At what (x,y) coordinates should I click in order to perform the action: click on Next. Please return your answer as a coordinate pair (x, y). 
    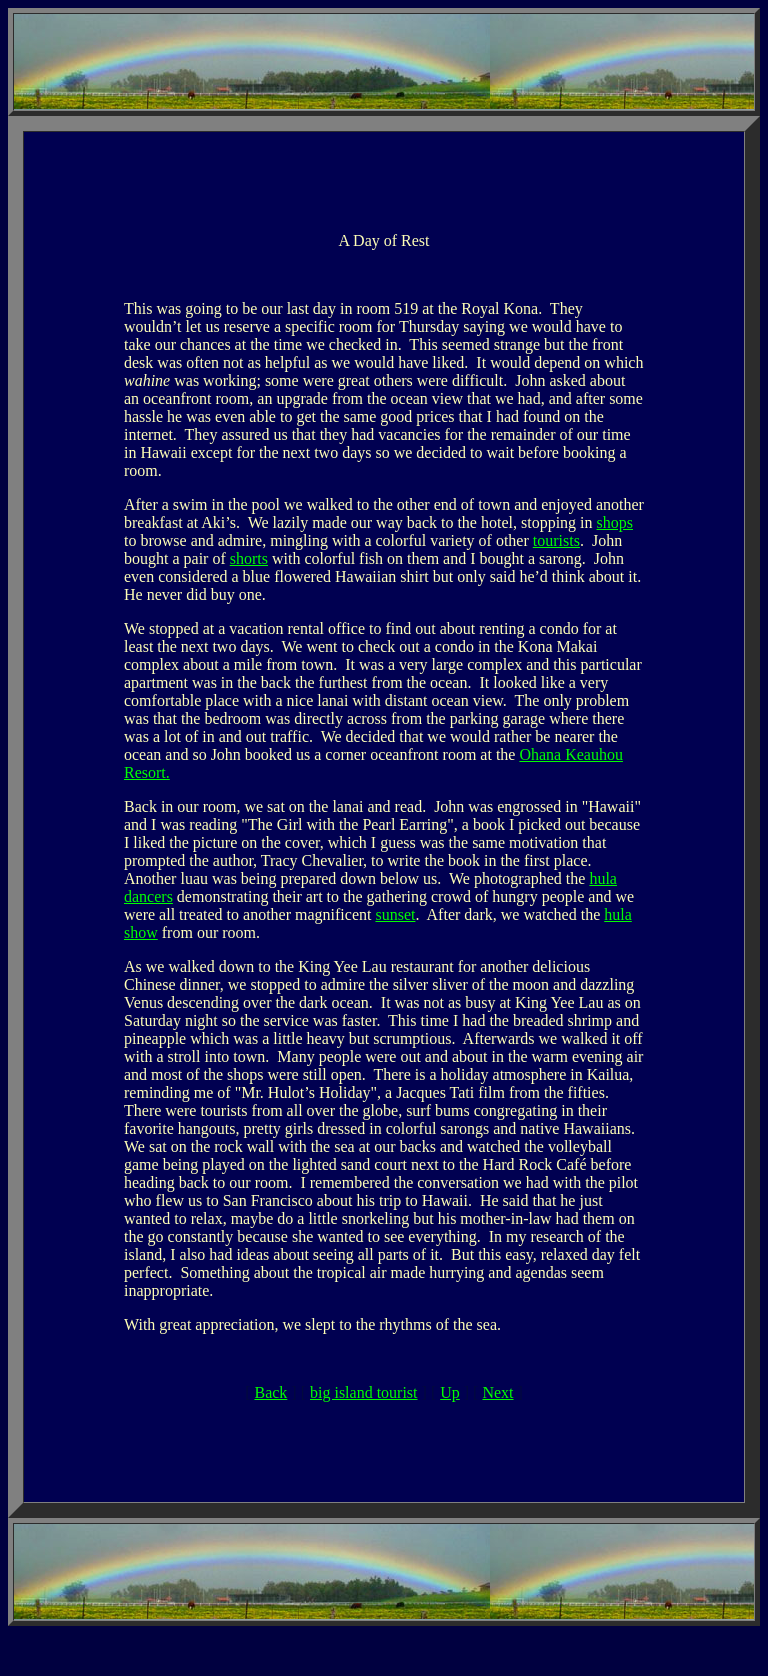
    Looking at the image, I should click on (497, 1392).